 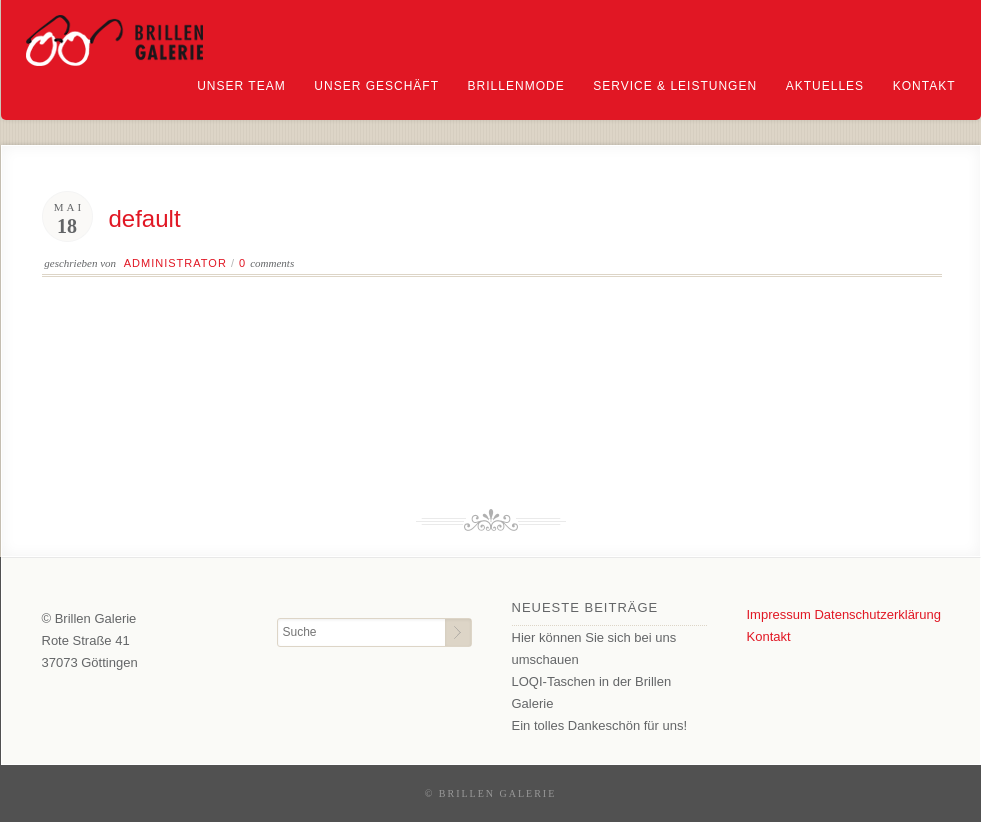 I want to click on Aktuelles, so click(x=825, y=86).